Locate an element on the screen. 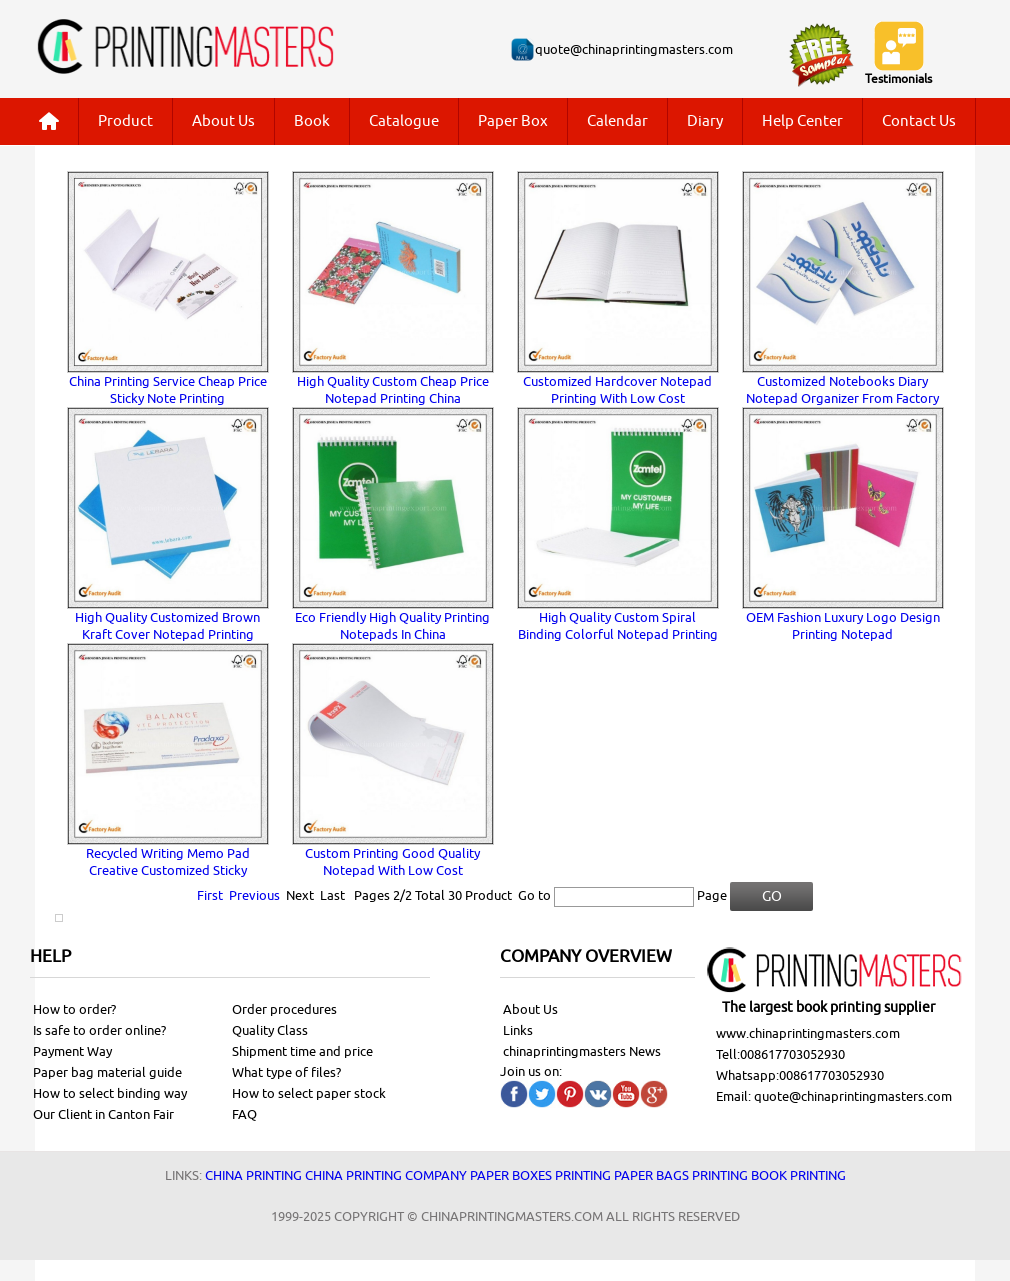 Image resolution: width=1010 pixels, height=1281 pixels. Contact Us is located at coordinates (919, 121).